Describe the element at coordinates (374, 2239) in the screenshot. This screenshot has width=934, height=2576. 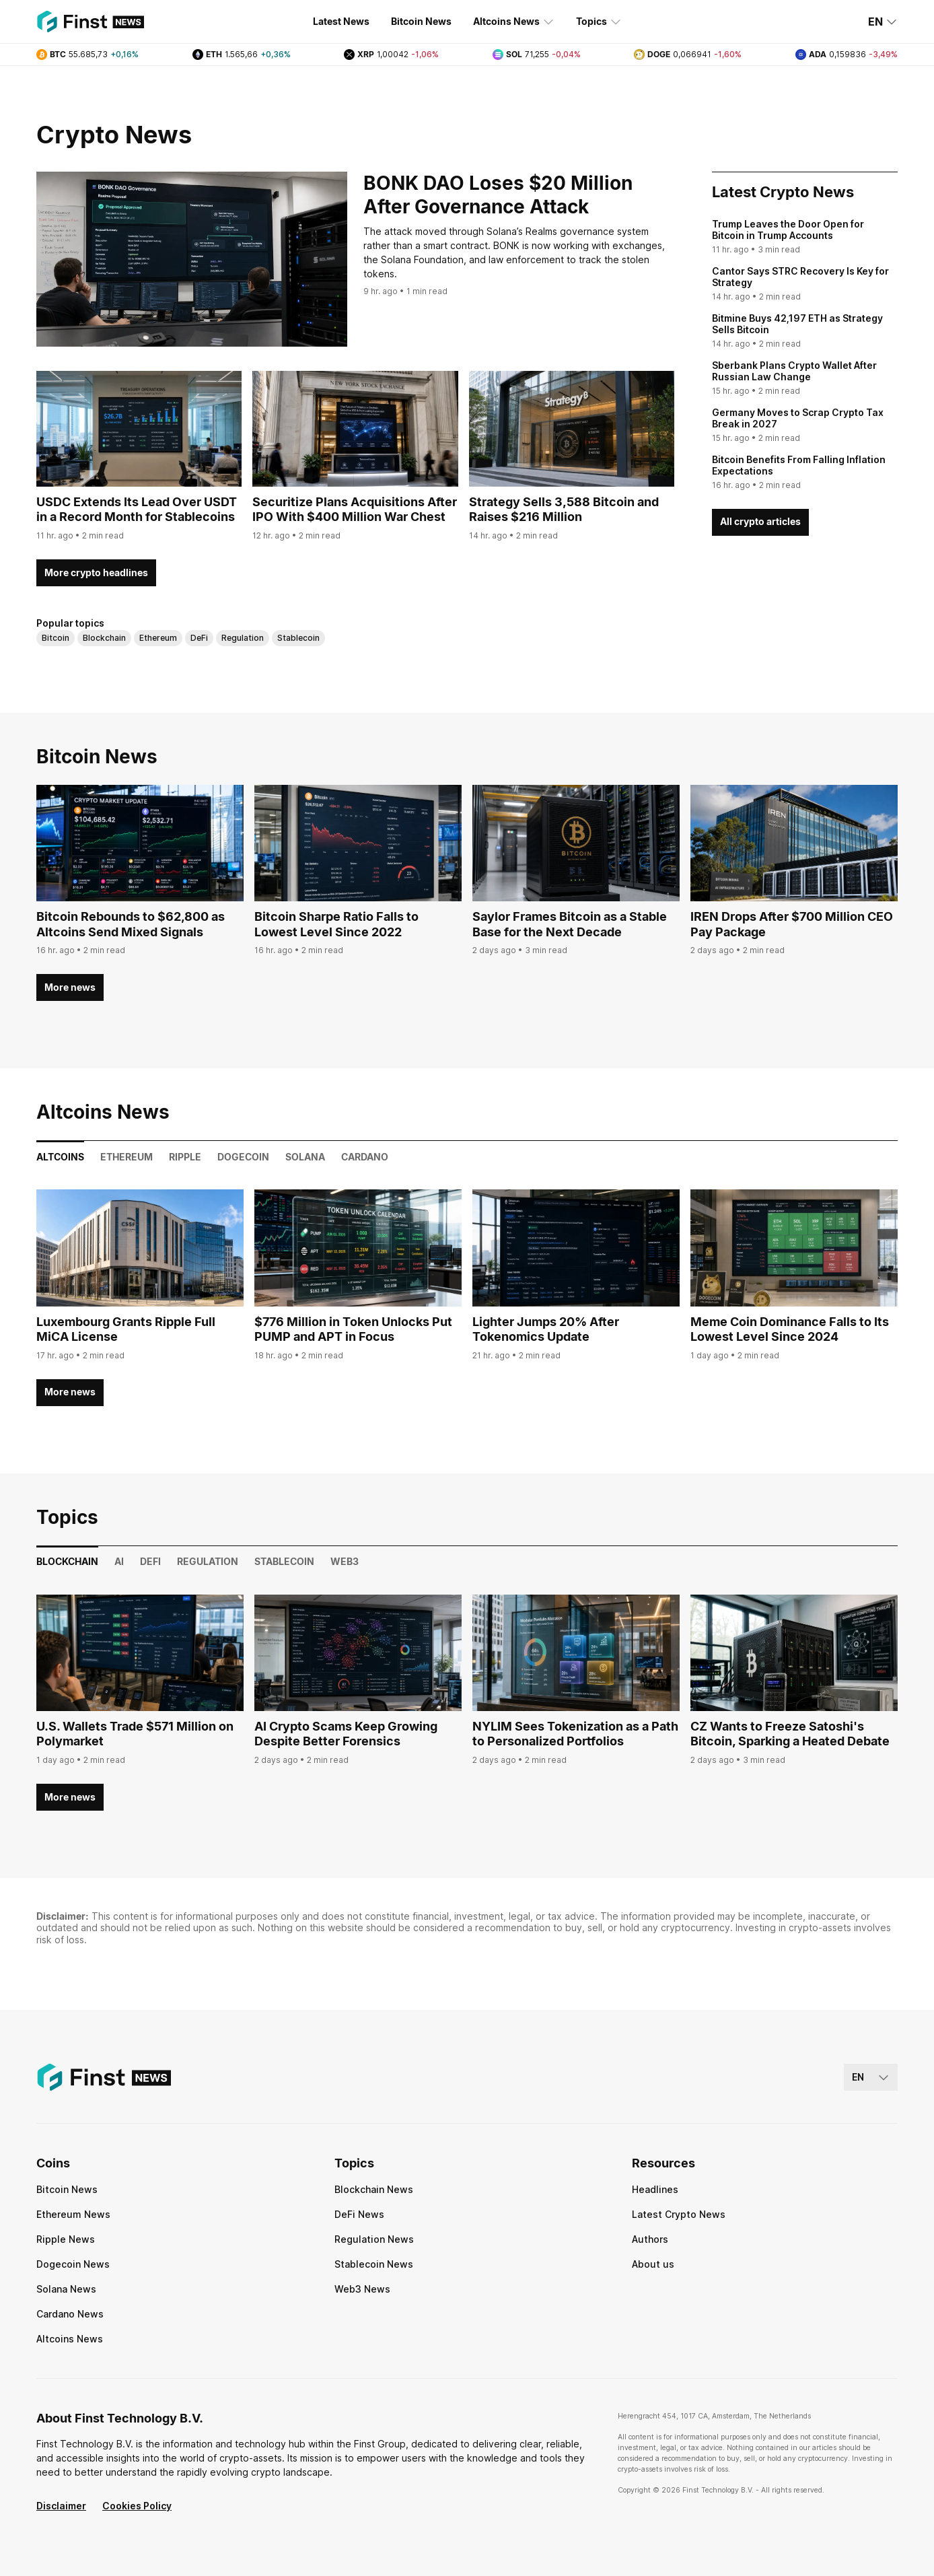
I see `Regulation News` at that location.